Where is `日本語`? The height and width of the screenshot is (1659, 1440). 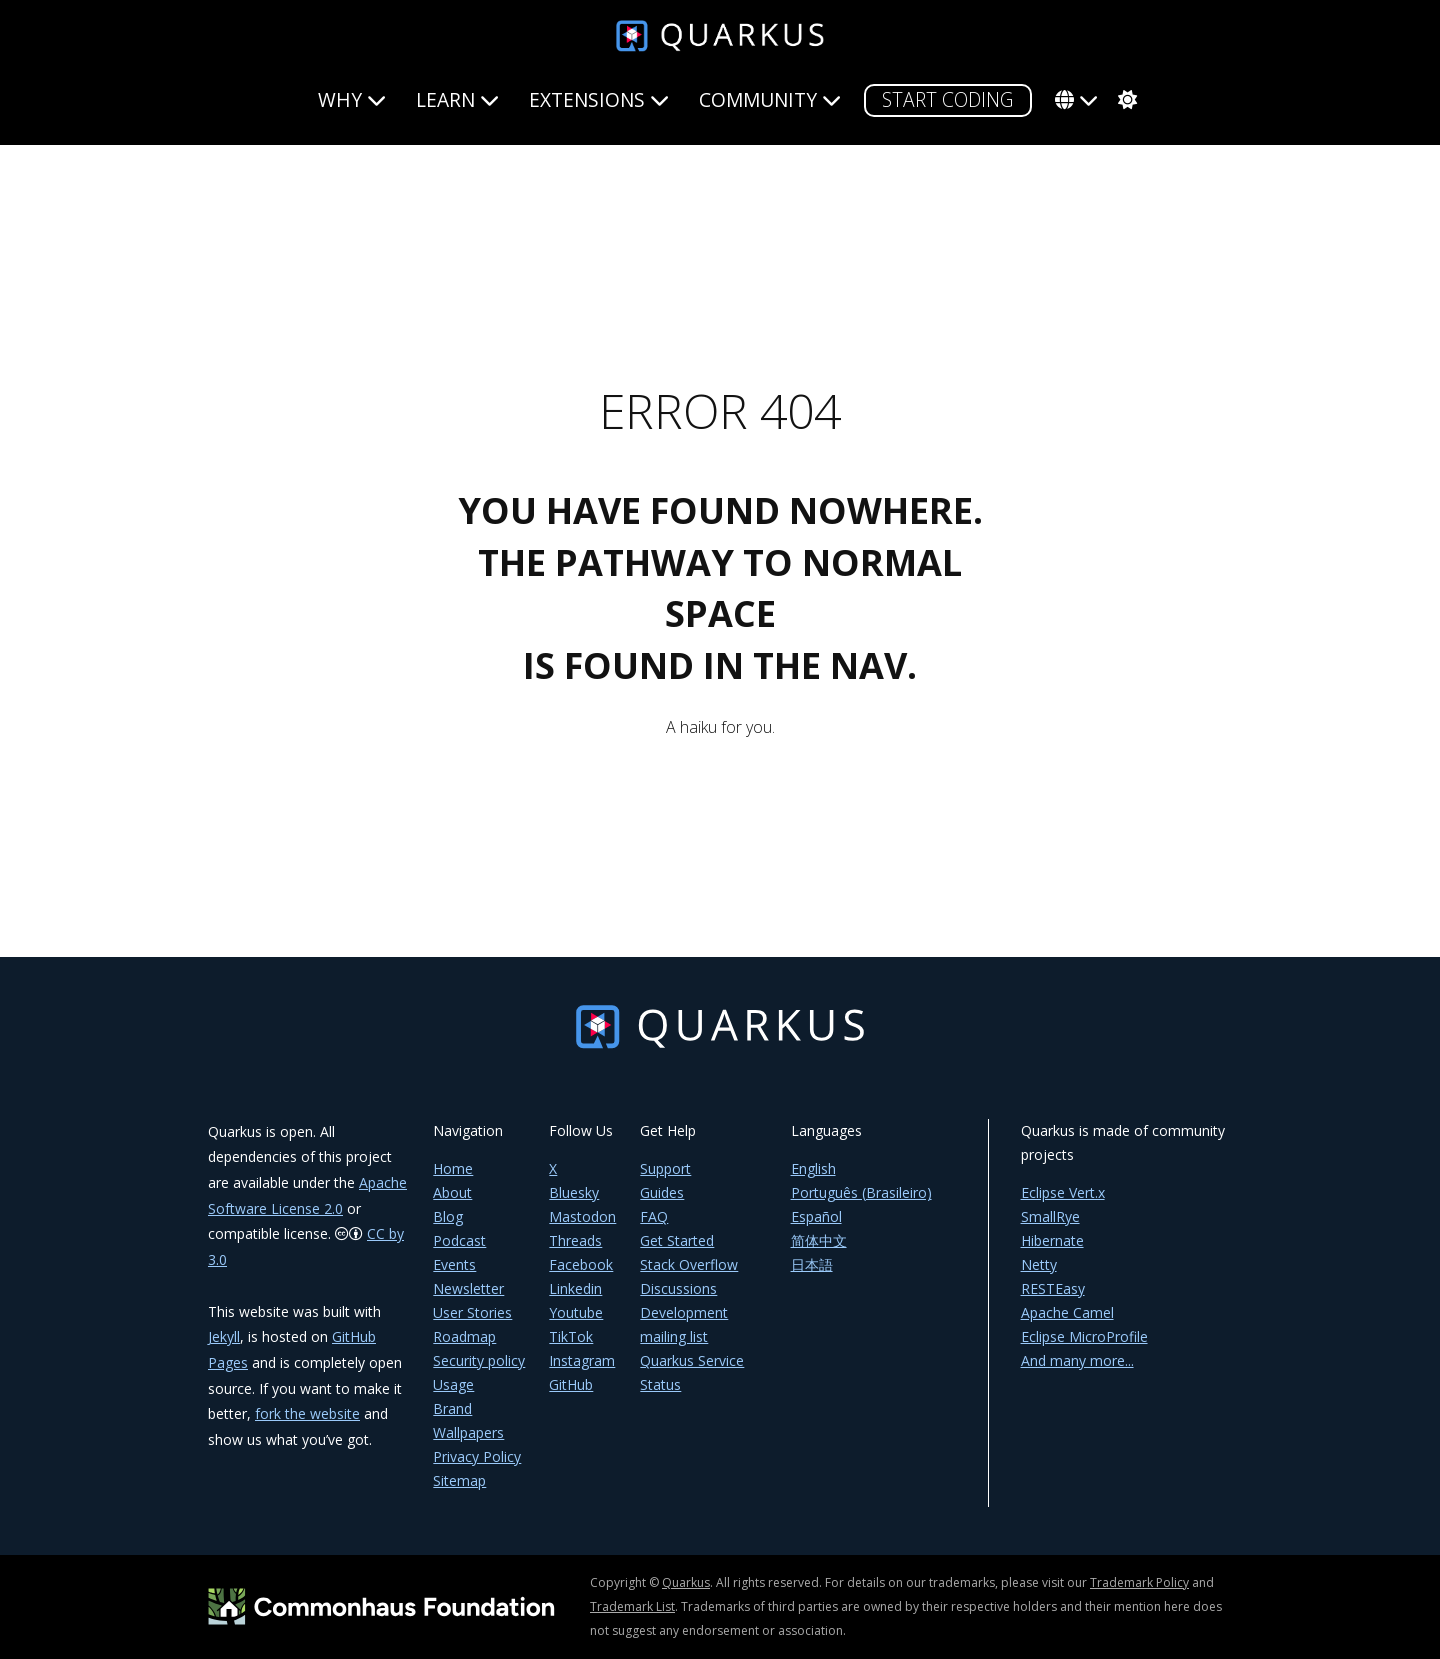
日本語 is located at coordinates (812, 1264).